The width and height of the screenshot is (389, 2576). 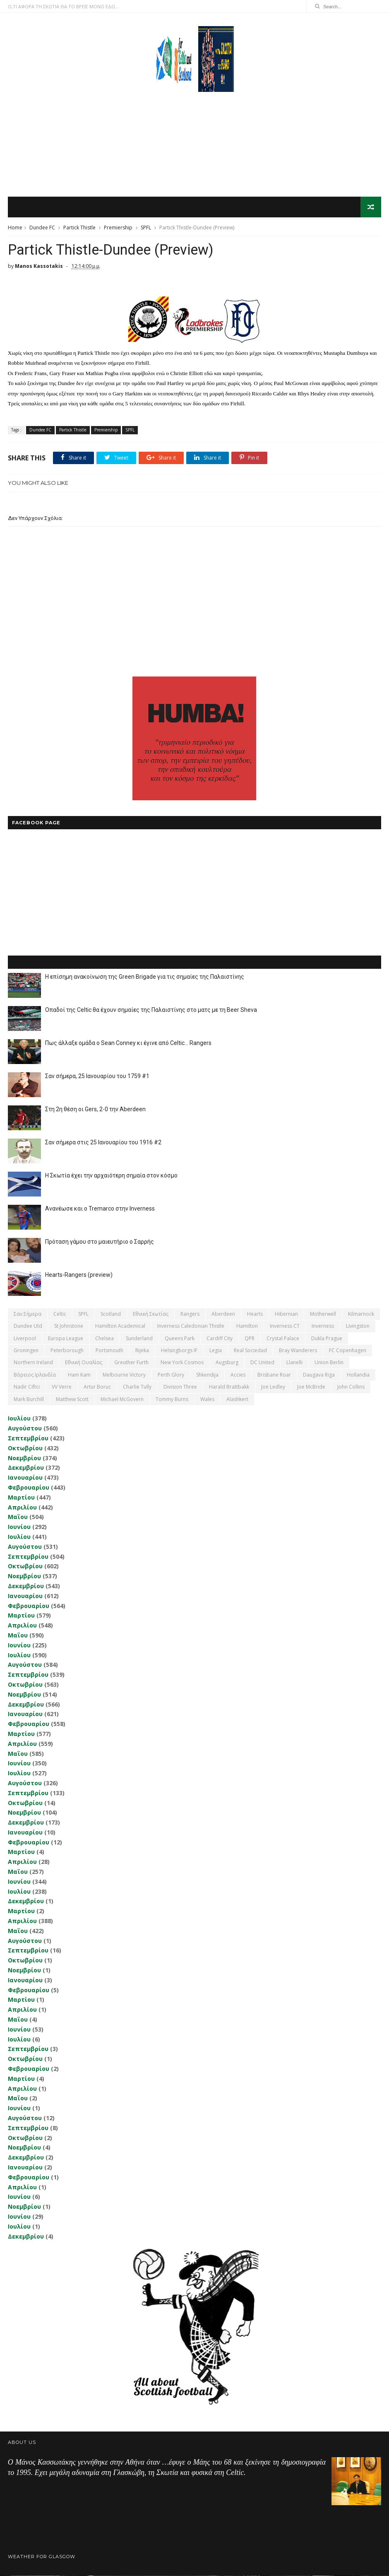 What do you see at coordinates (19, 1527) in the screenshot?
I see `Ιουνίου` at bounding box center [19, 1527].